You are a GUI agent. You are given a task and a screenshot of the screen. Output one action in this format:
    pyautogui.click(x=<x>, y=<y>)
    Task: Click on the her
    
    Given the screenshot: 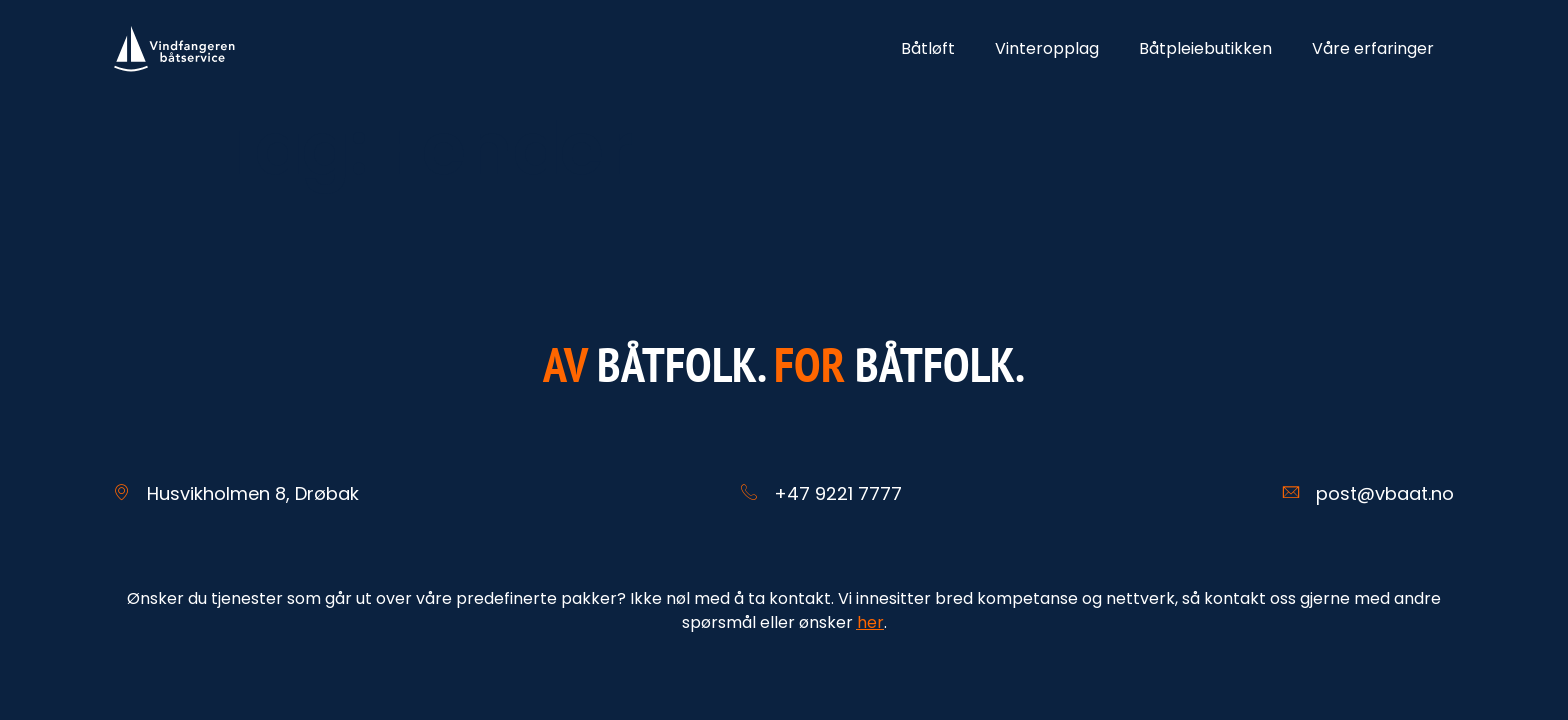 What is the action you would take?
    pyautogui.click(x=870, y=622)
    